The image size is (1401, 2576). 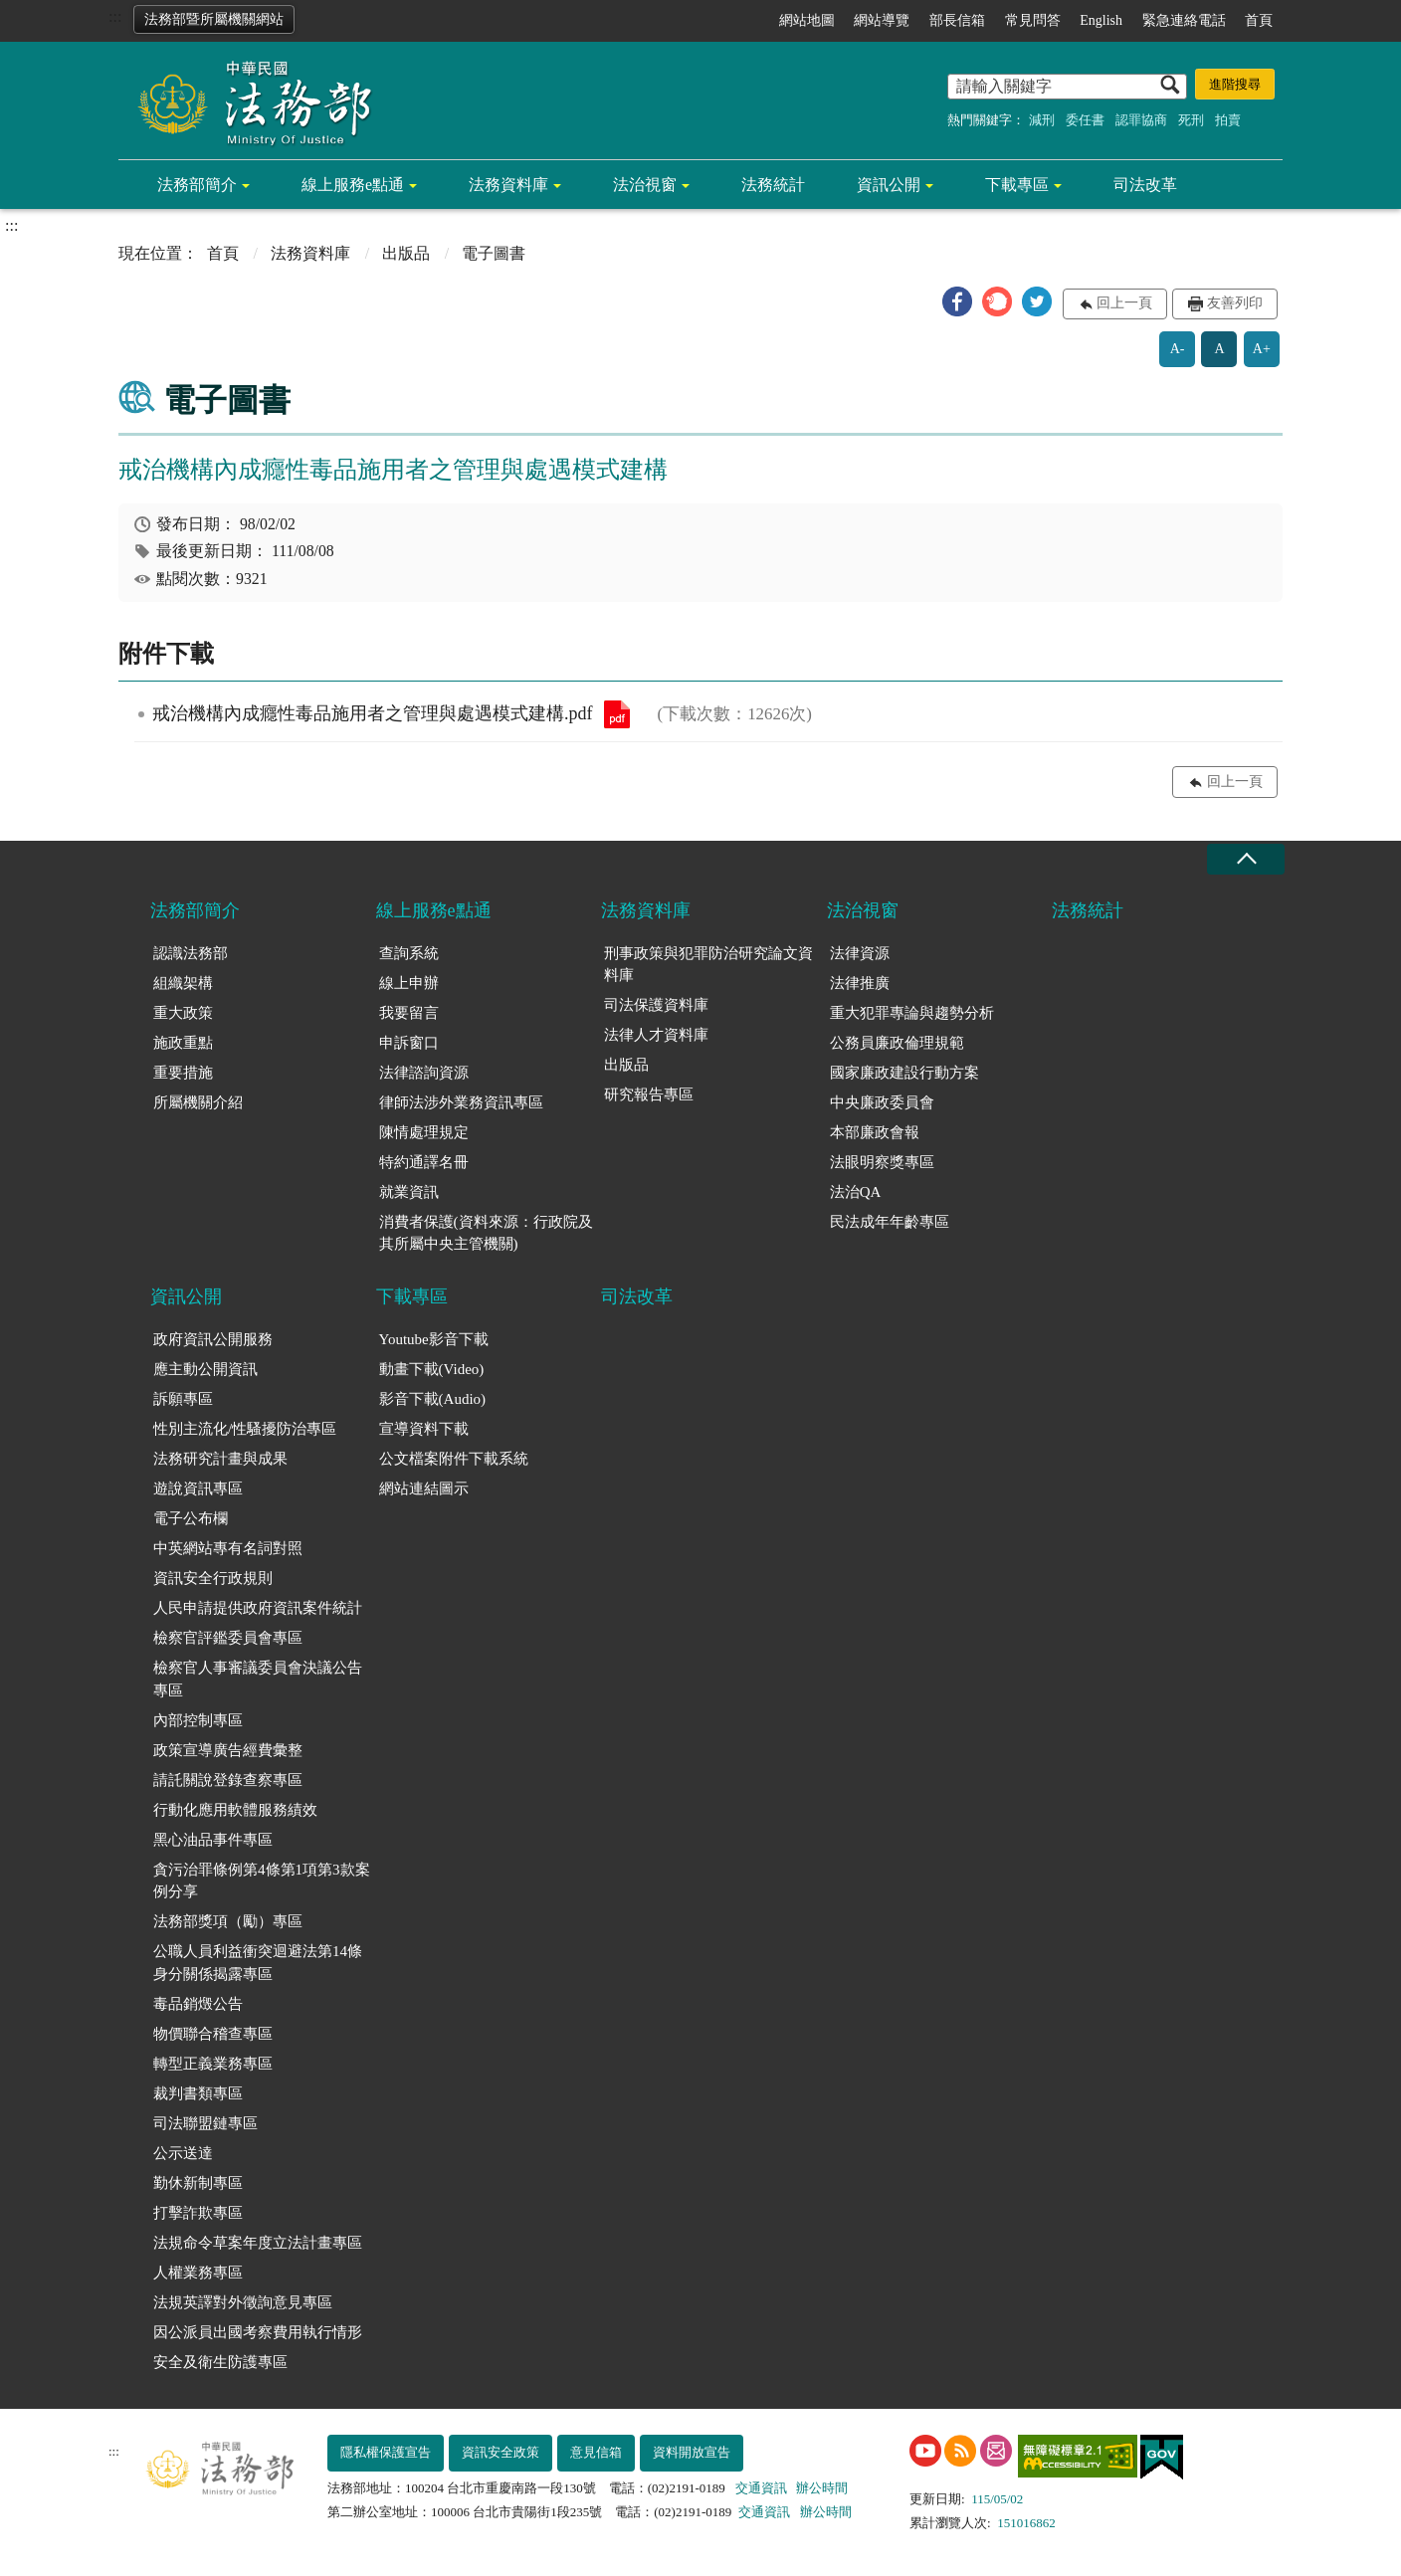 What do you see at coordinates (882, 1102) in the screenshot?
I see `中央廉政委員會` at bounding box center [882, 1102].